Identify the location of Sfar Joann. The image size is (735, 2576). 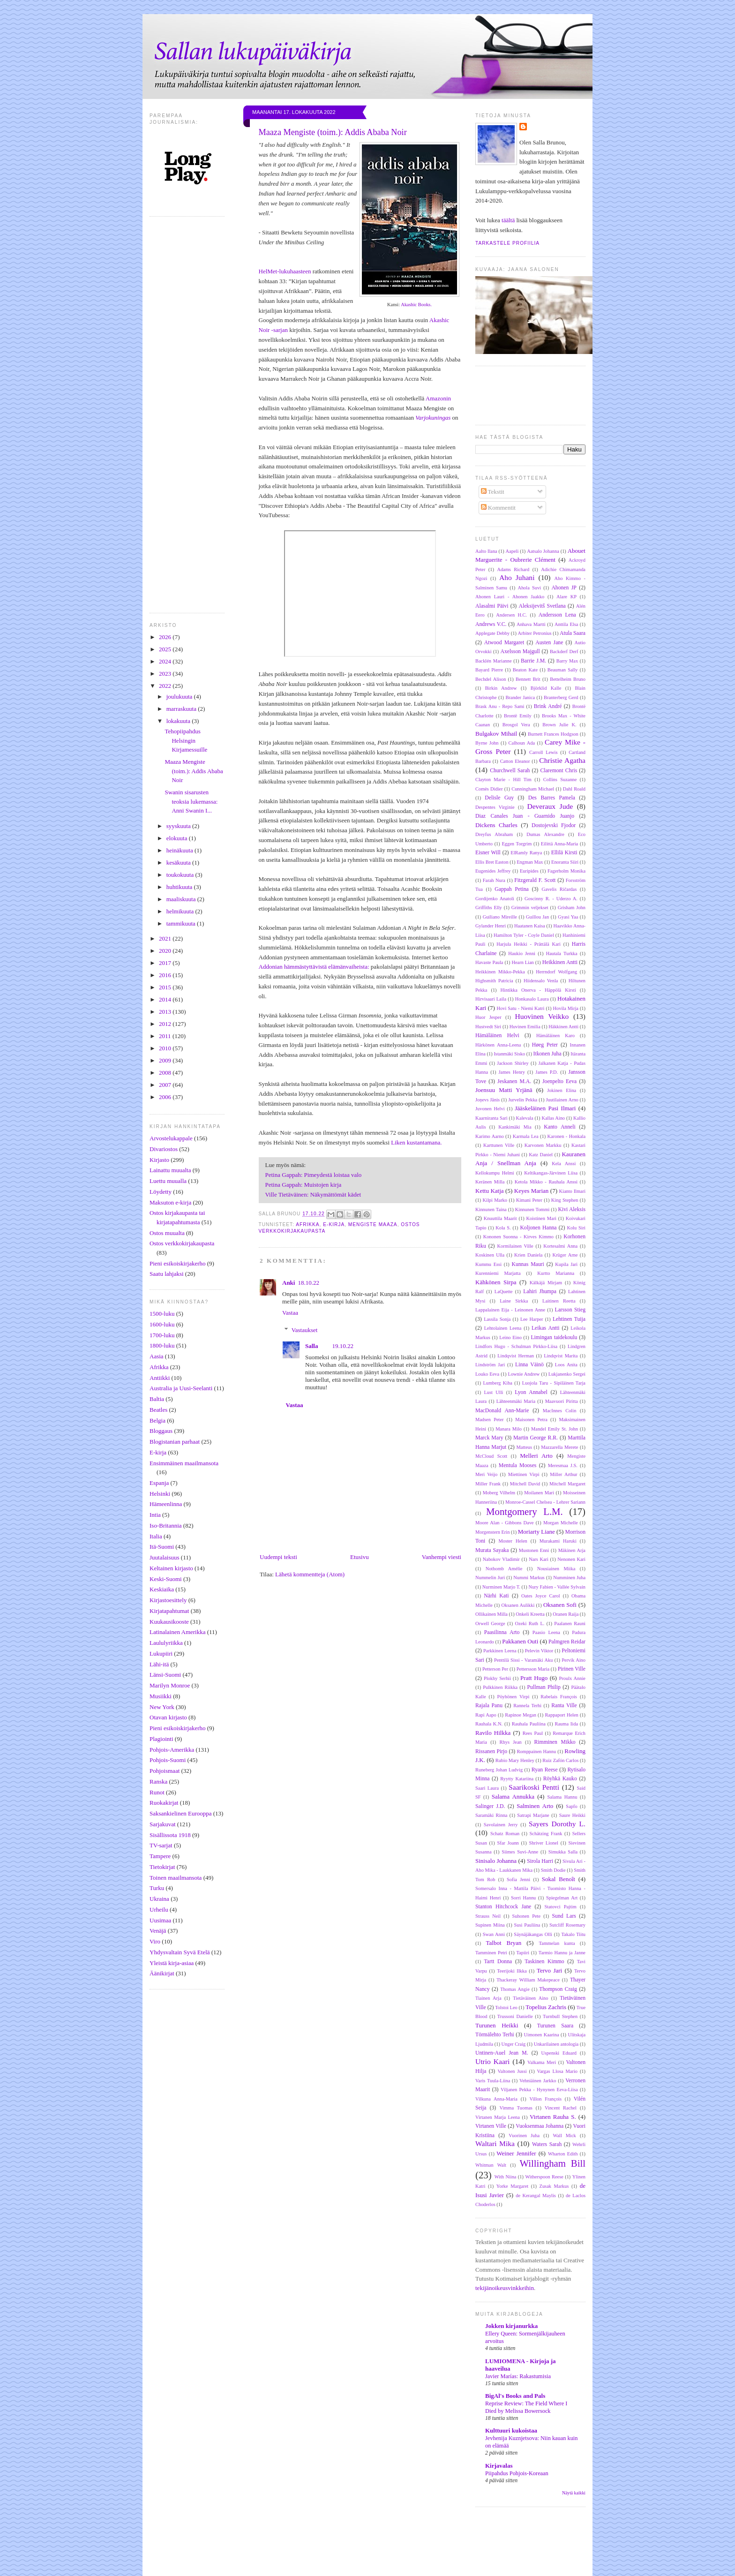
(507, 1842).